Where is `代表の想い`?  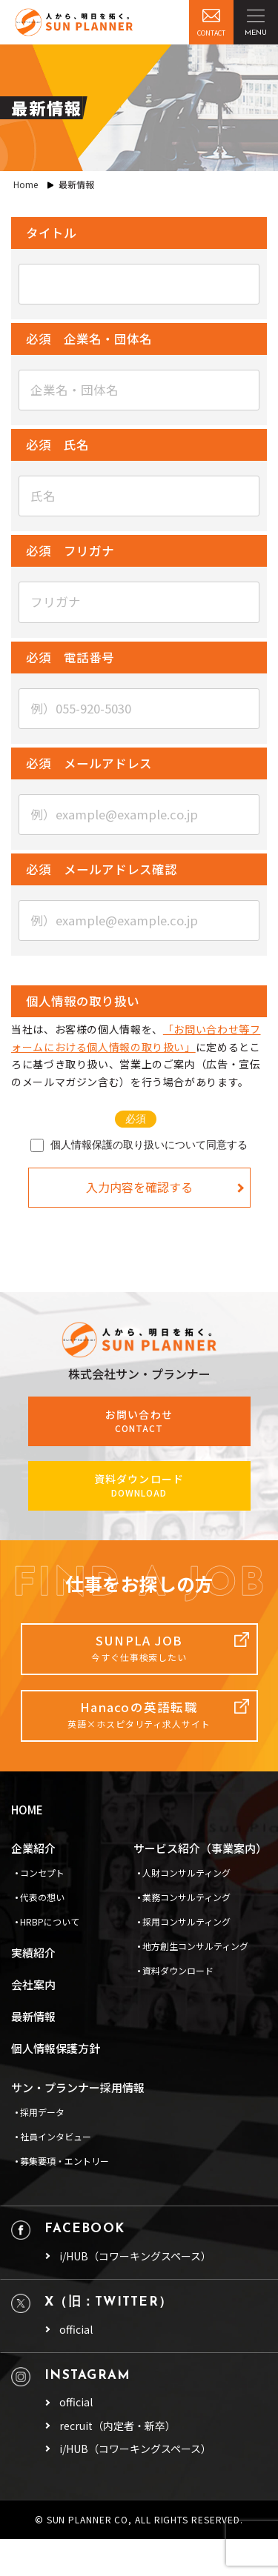 代表の想い is located at coordinates (42, 1897).